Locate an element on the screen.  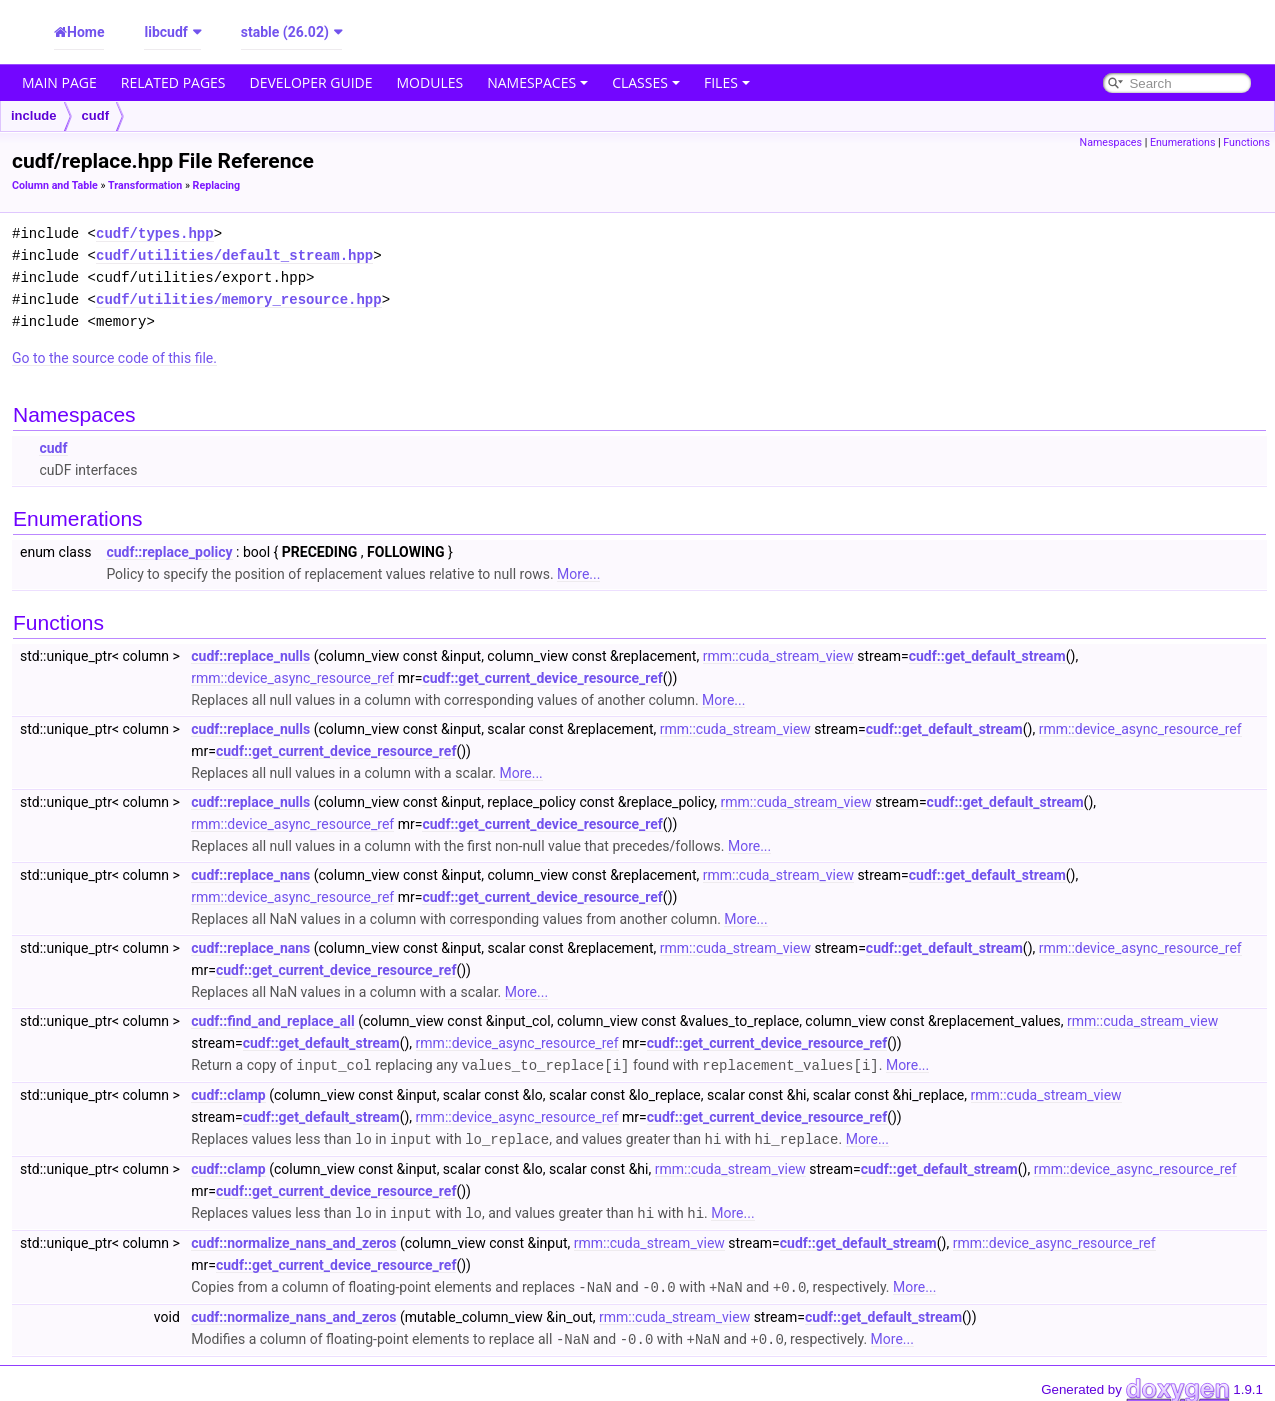
Classes is located at coordinates (646, 82).